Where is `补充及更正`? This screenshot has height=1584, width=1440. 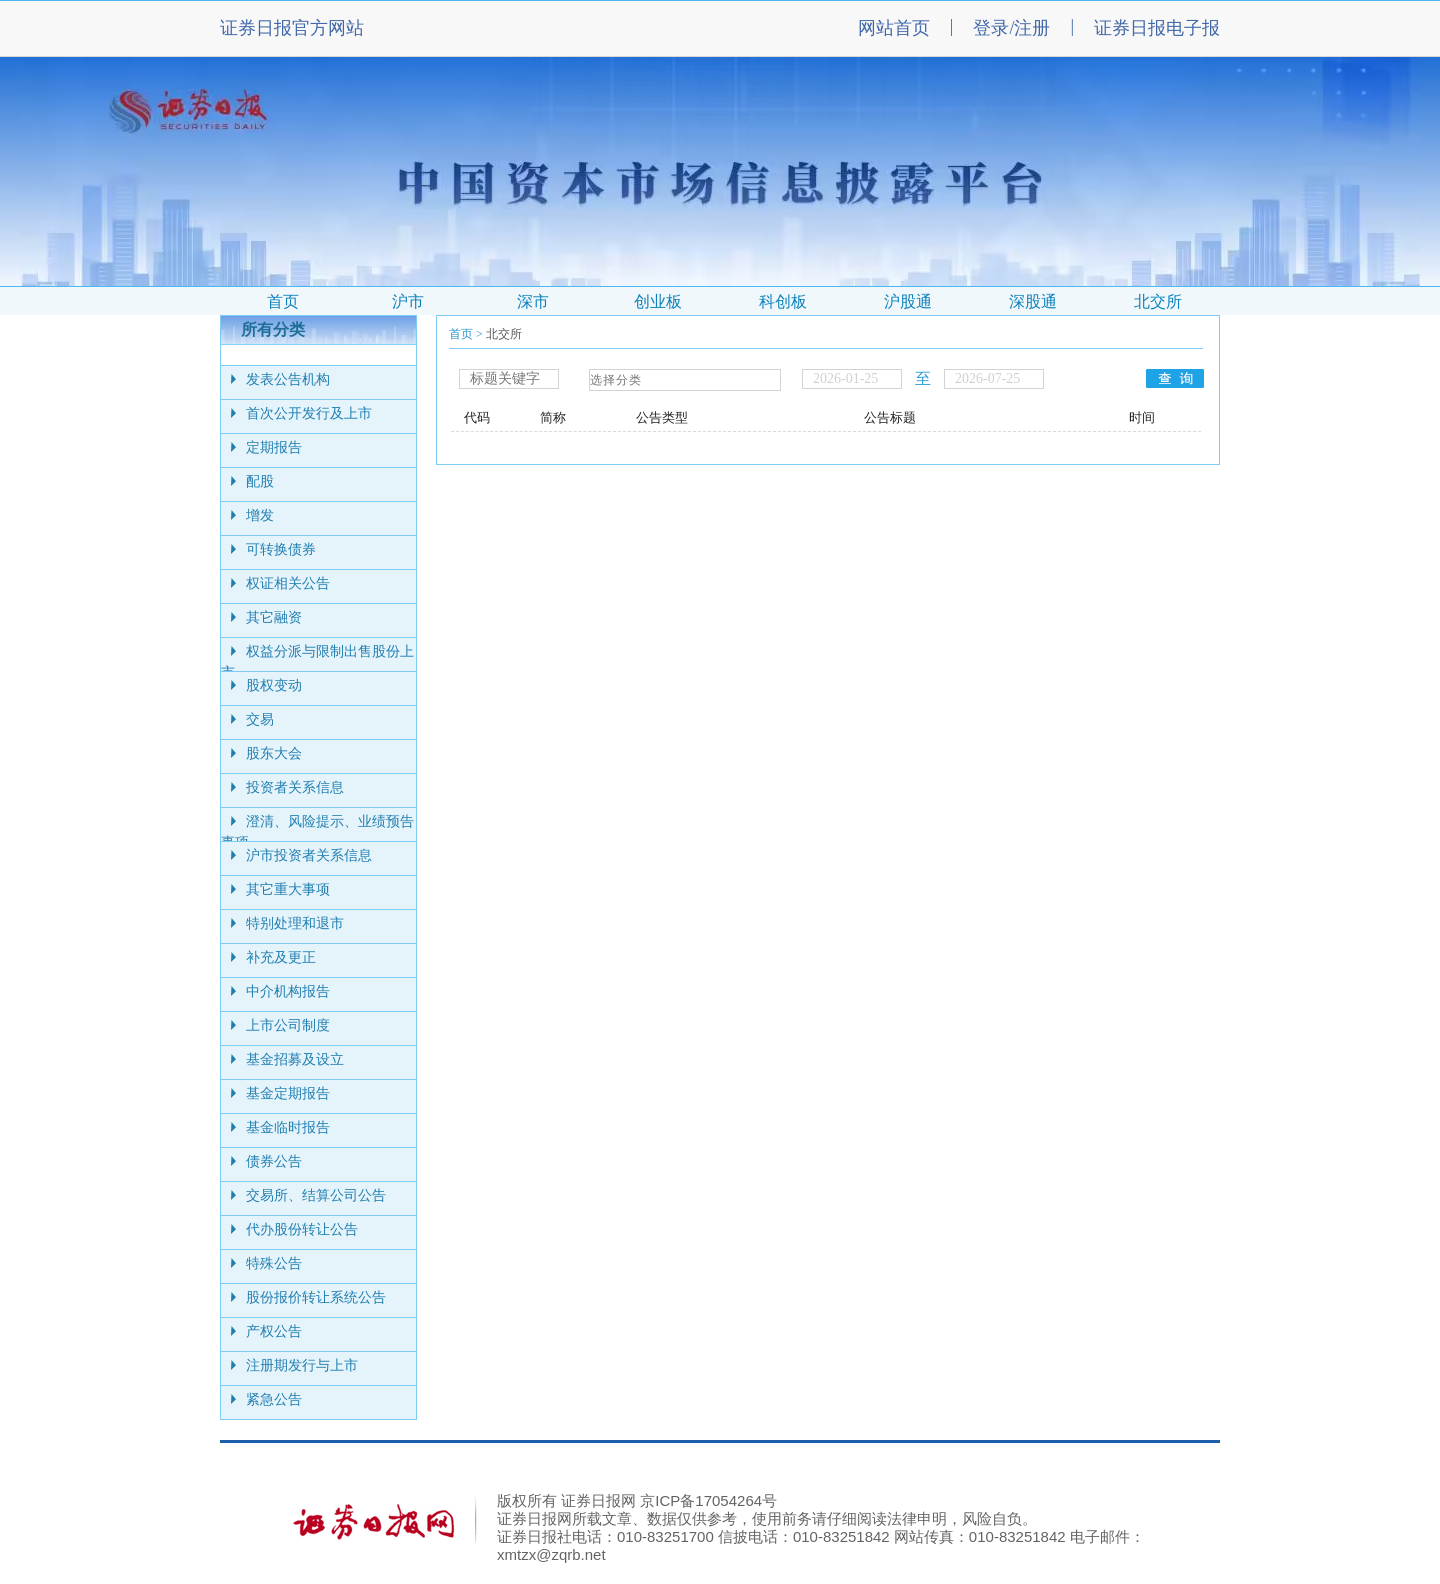
补充及更正 is located at coordinates (281, 957).